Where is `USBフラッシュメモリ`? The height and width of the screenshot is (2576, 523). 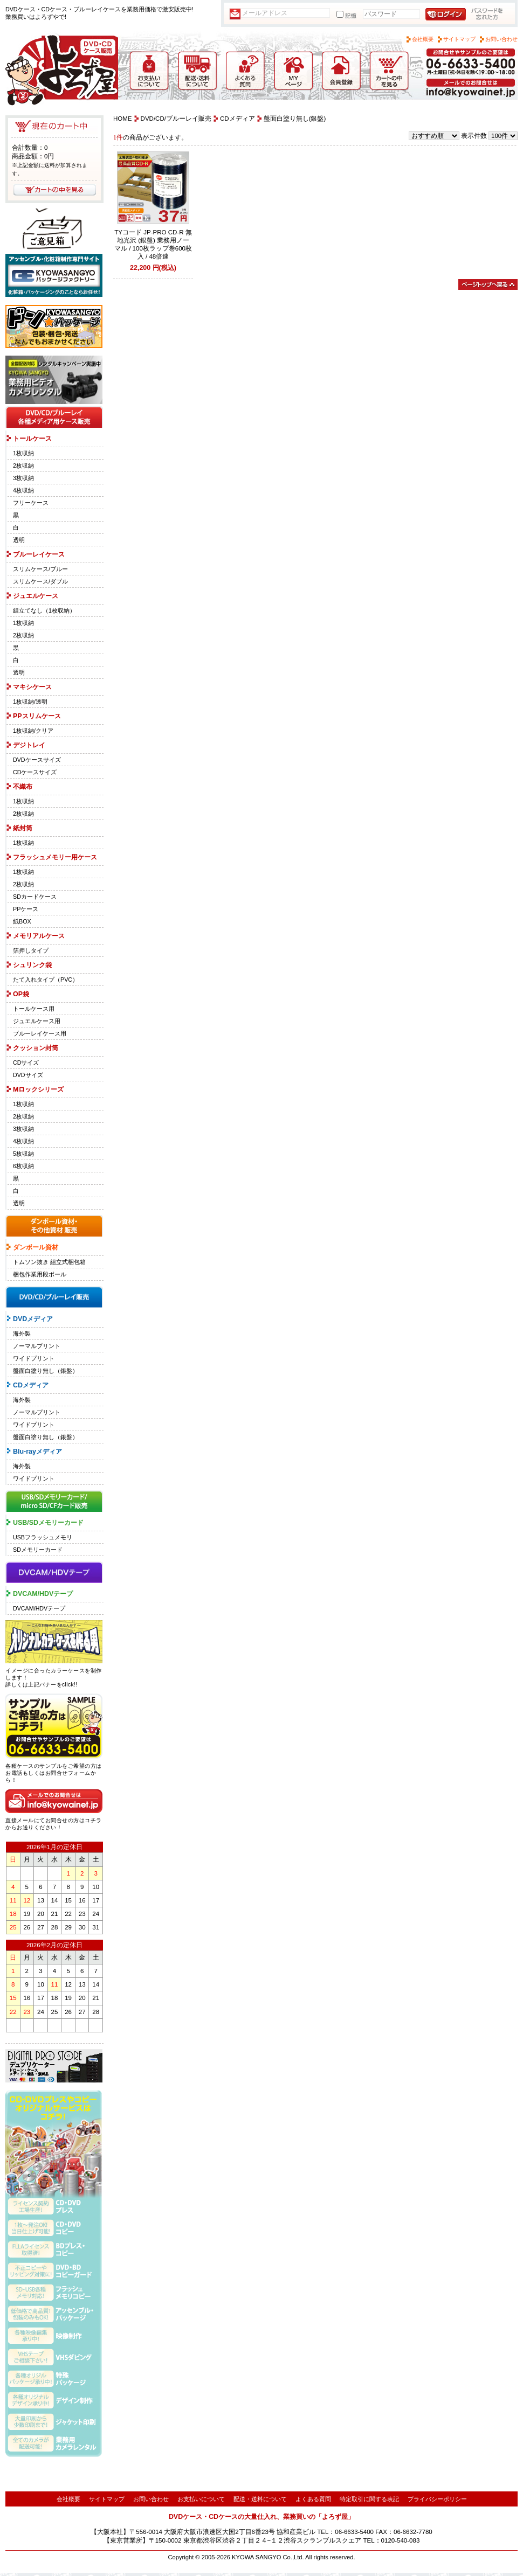
USBフラッシュメモリ is located at coordinates (42, 1537).